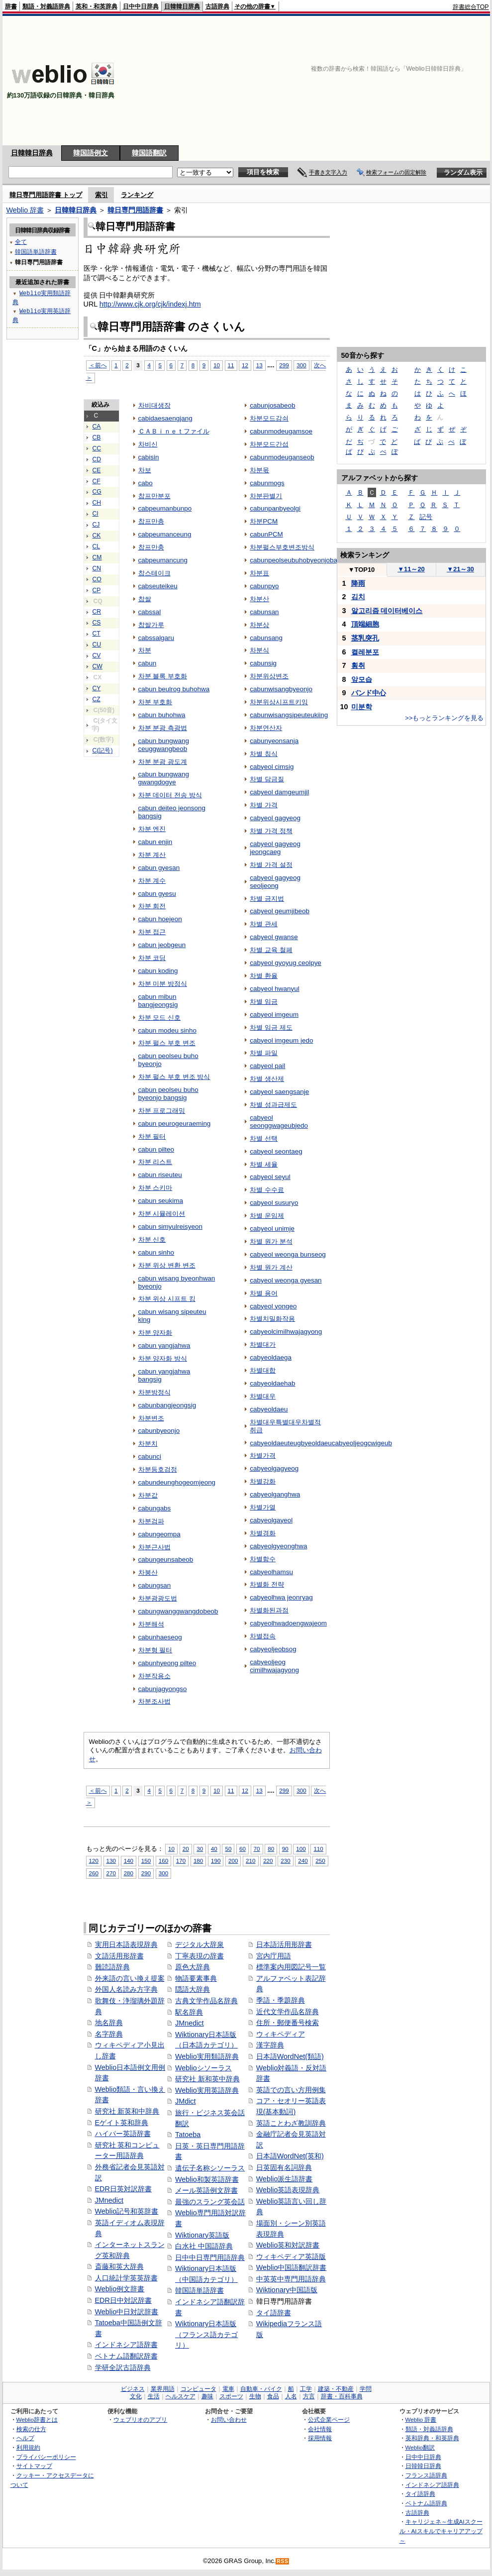 The height and width of the screenshot is (2576, 492). Describe the element at coordinates (215, 1860) in the screenshot. I see `190` at that location.